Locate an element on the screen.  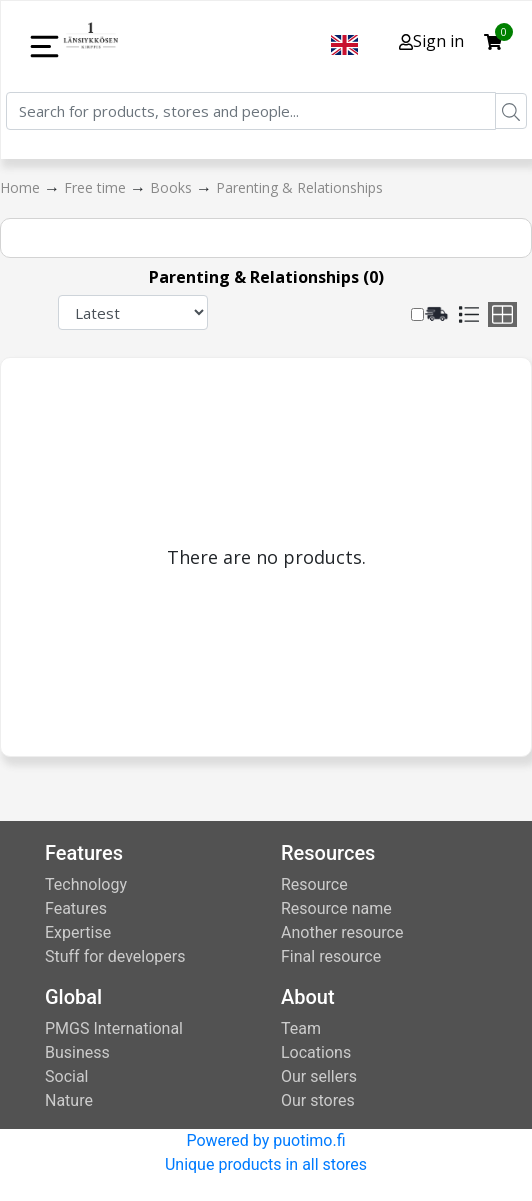
Free time is located at coordinates (97, 187).